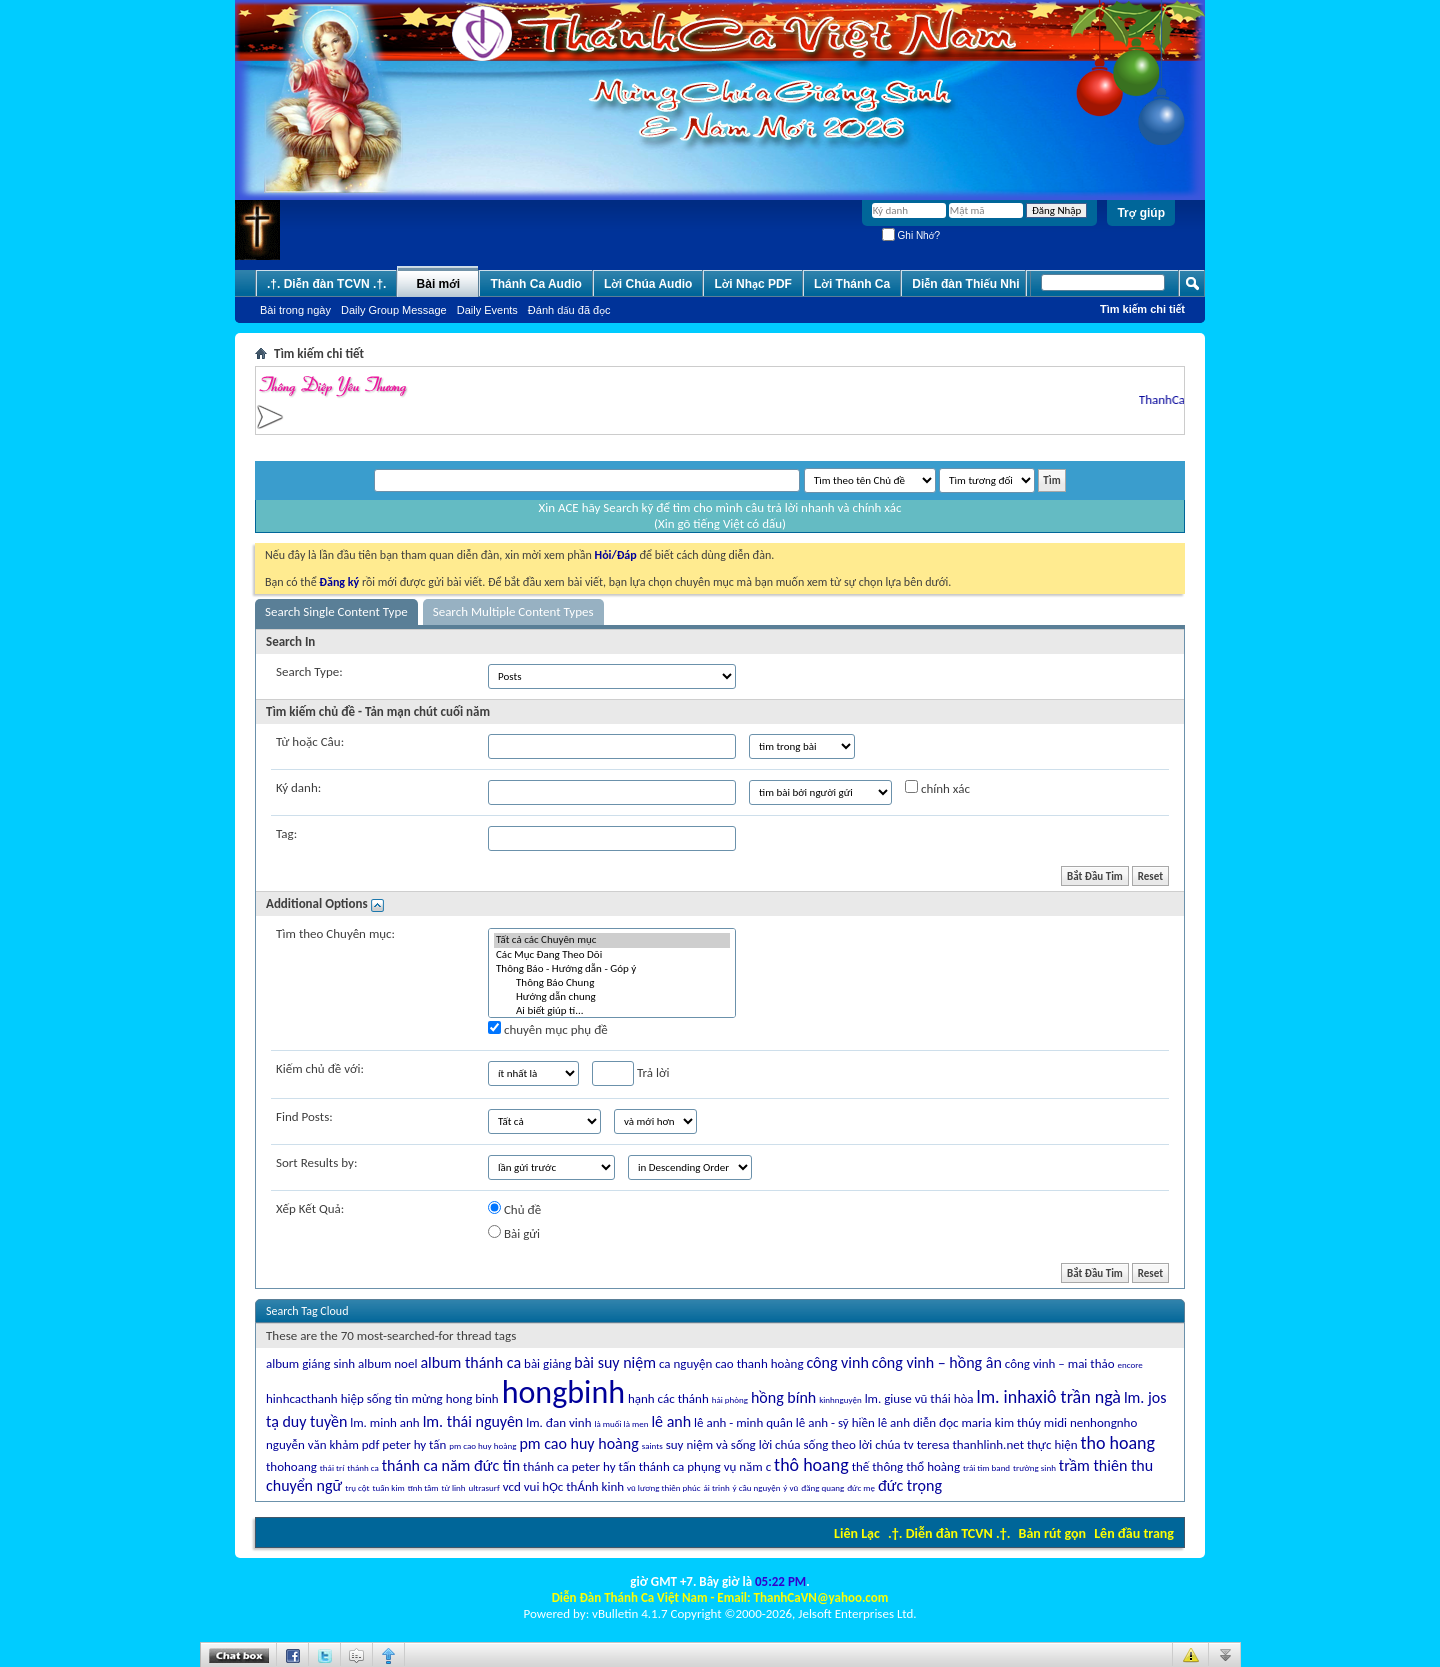 The image size is (1440, 1667). Describe the element at coordinates (933, 1466) in the screenshot. I see `thổ hoàng` at that location.